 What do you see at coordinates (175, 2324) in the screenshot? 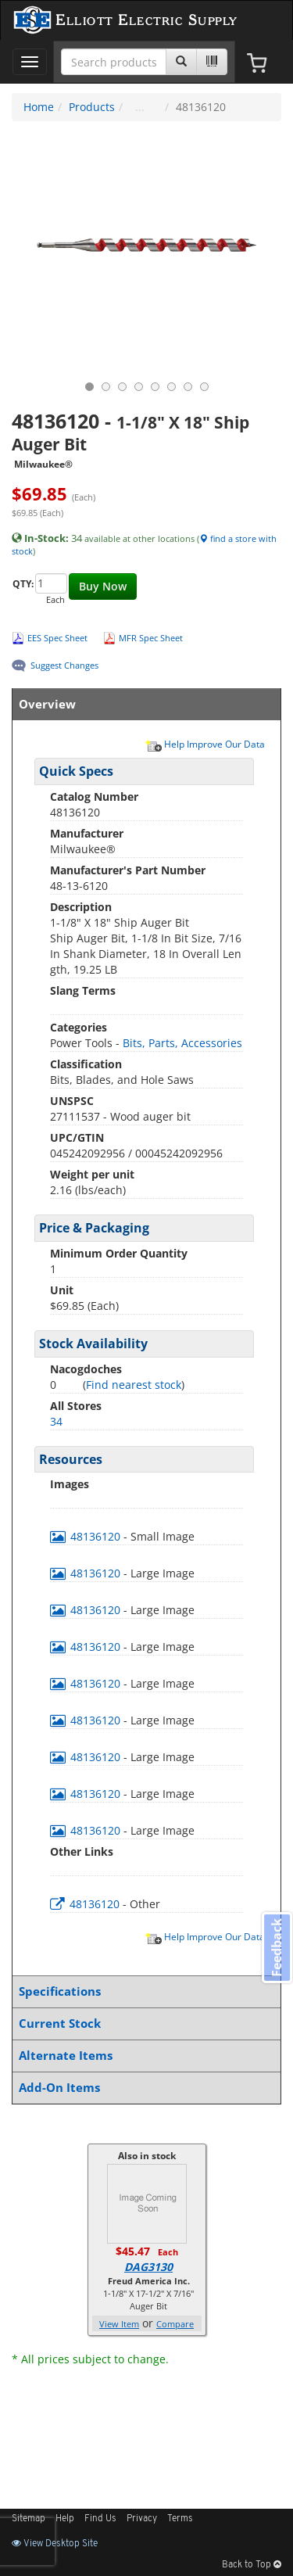
I see `Compare` at bounding box center [175, 2324].